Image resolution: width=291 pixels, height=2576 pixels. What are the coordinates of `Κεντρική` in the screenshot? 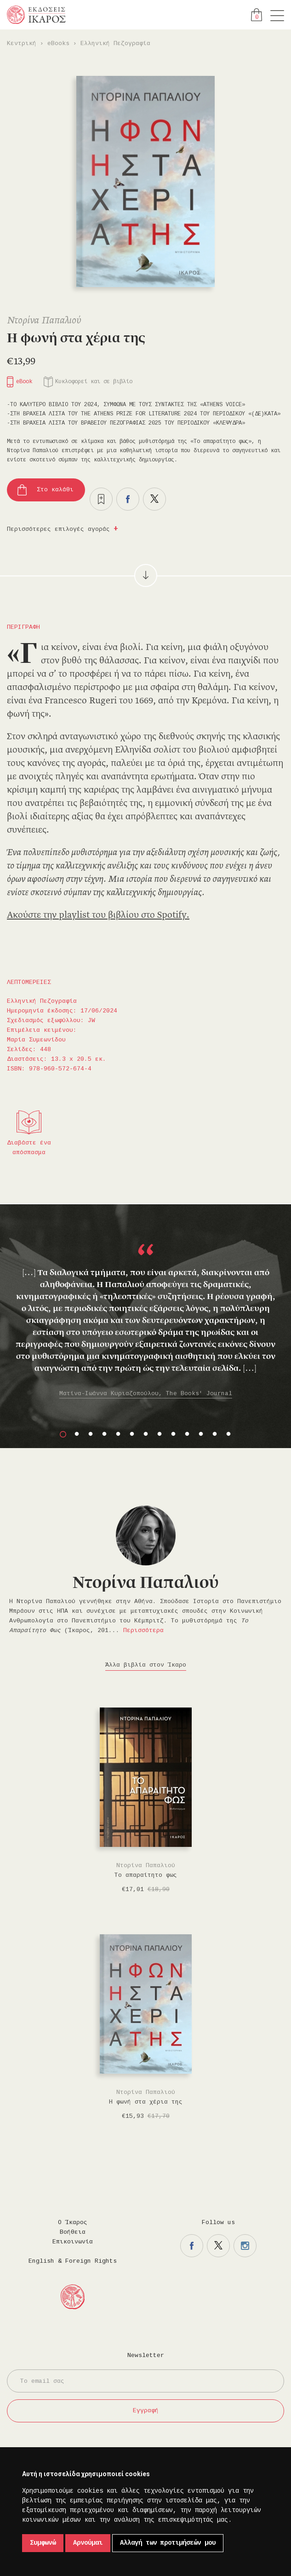 It's located at (21, 43).